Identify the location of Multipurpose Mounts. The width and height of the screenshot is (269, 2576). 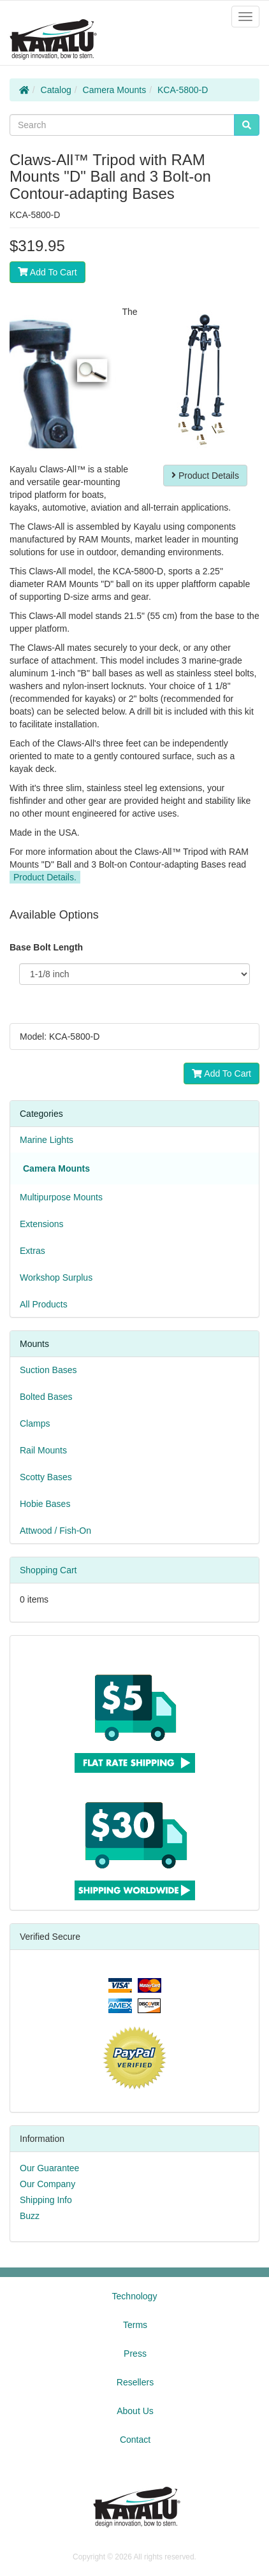
(61, 1197).